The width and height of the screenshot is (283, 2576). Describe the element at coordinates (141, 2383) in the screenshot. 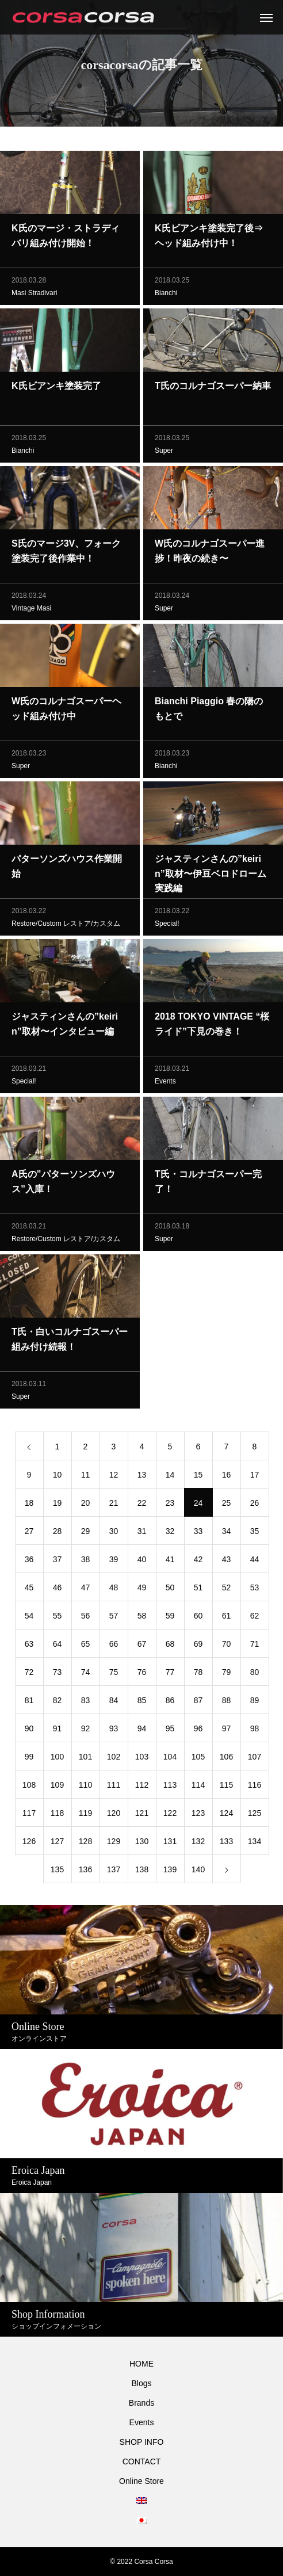

I see `Blogs` at that location.